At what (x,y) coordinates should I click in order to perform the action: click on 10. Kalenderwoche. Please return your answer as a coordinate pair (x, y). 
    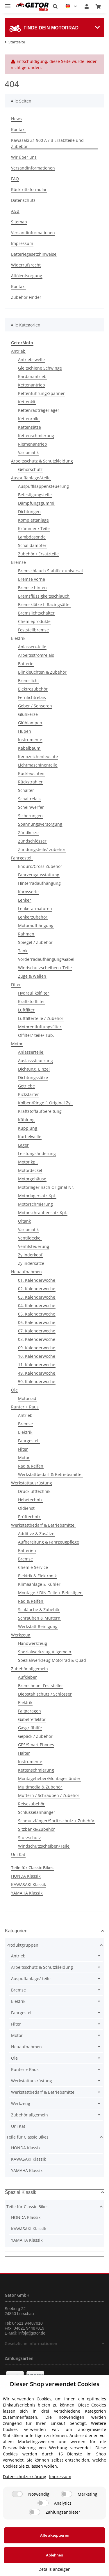
    Looking at the image, I should click on (36, 1356).